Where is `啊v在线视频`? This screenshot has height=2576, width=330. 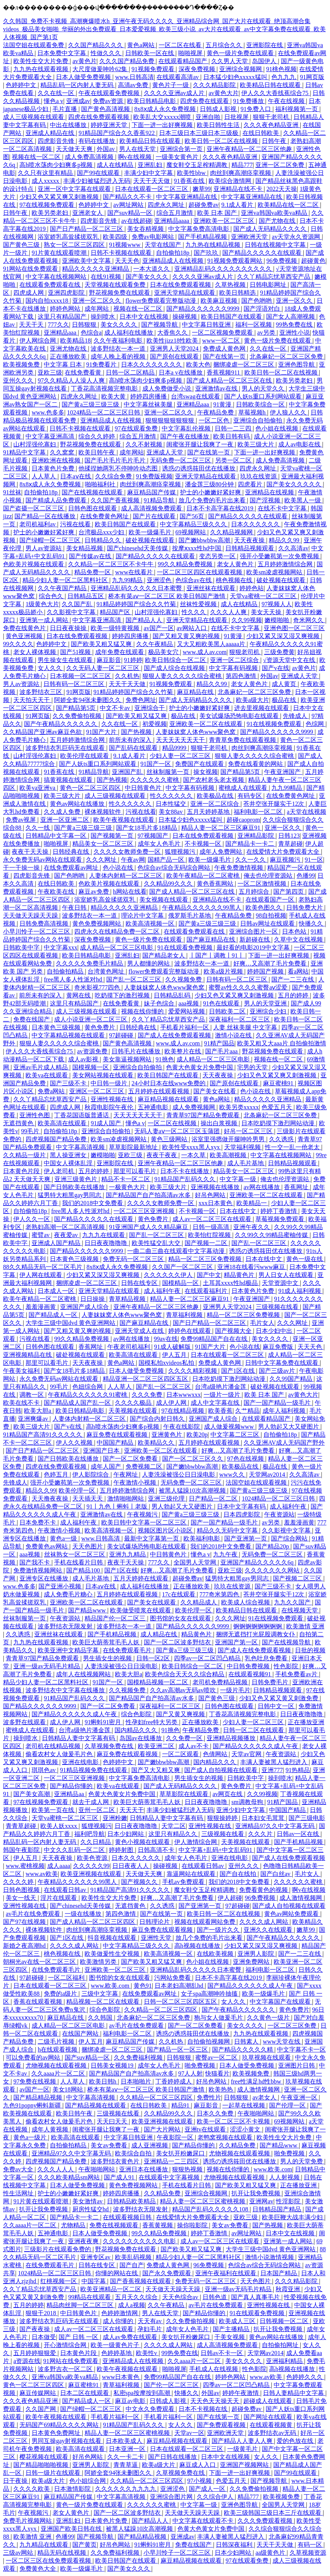 啊v在线视频 is located at coordinates (135, 157).